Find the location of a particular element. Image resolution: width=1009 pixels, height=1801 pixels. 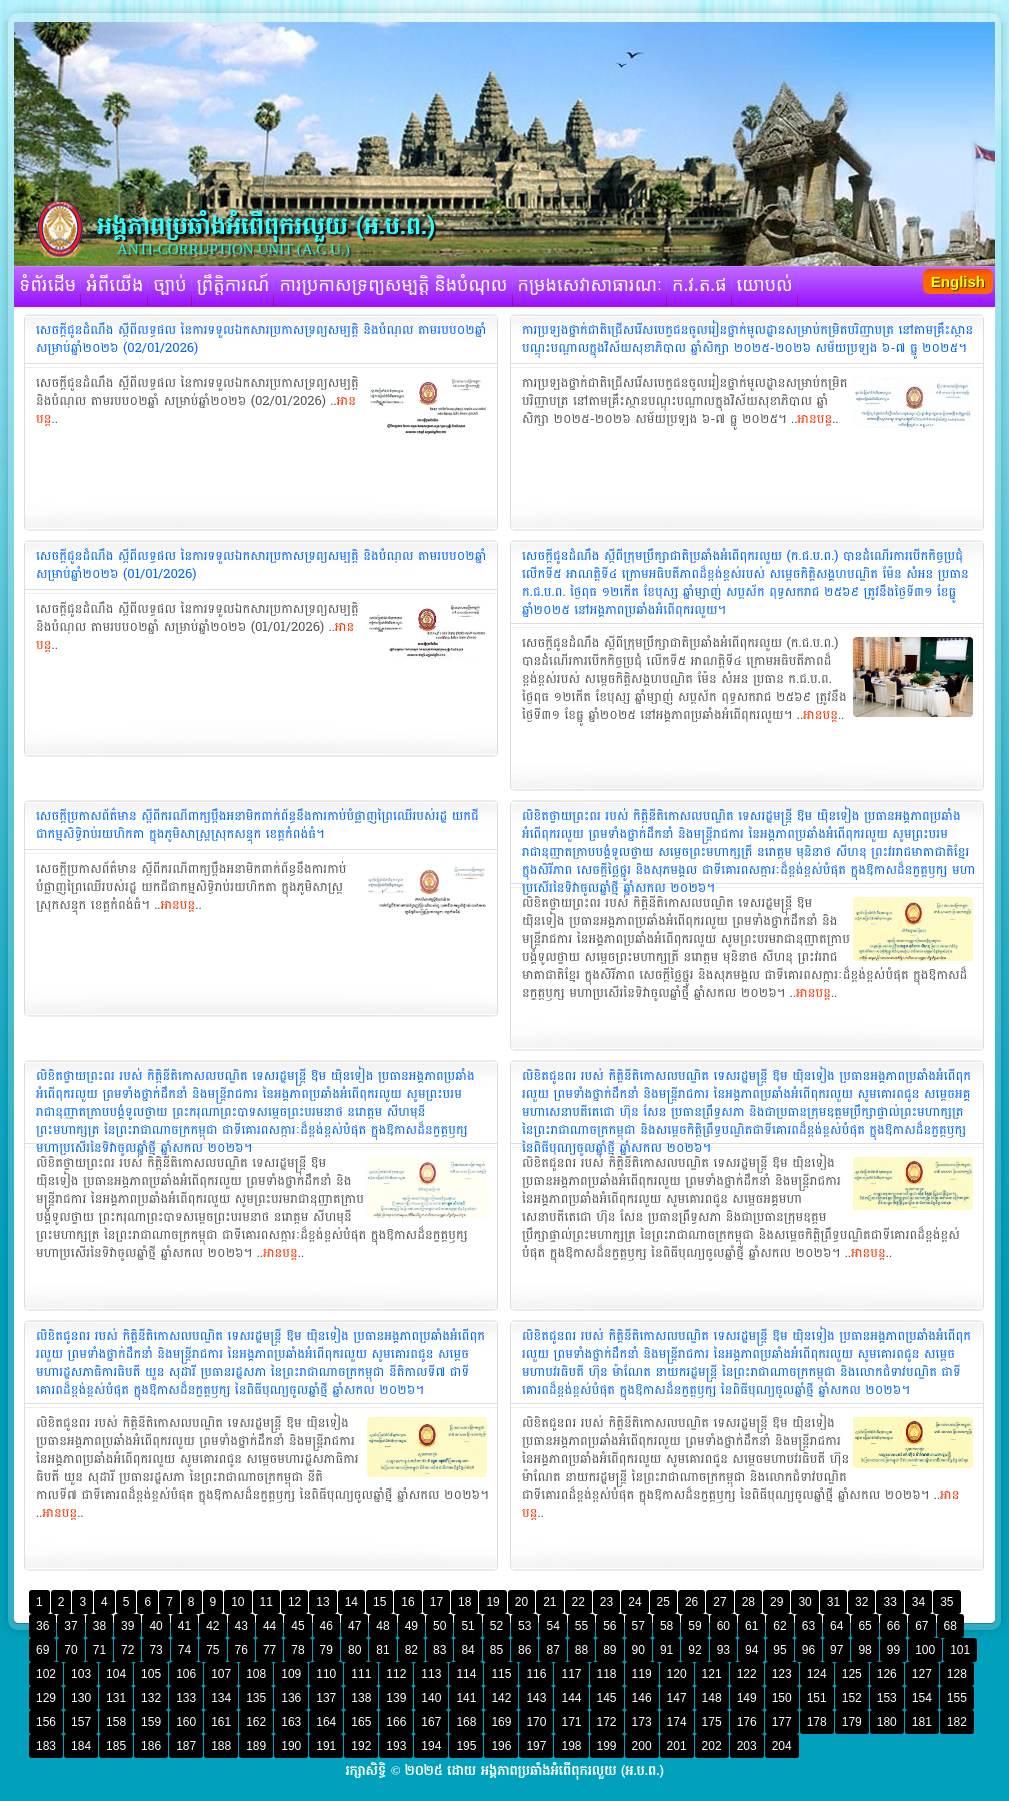

75 is located at coordinates (212, 1650).